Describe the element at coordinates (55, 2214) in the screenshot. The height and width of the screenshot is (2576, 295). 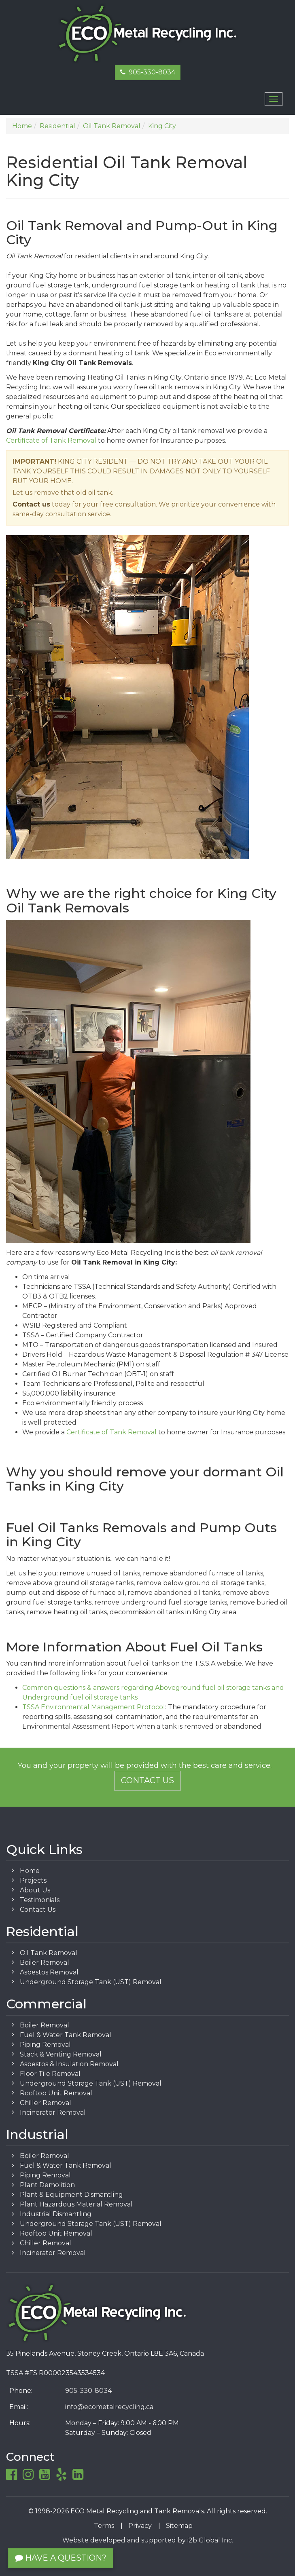
I see `Industrial Dismantling` at that location.